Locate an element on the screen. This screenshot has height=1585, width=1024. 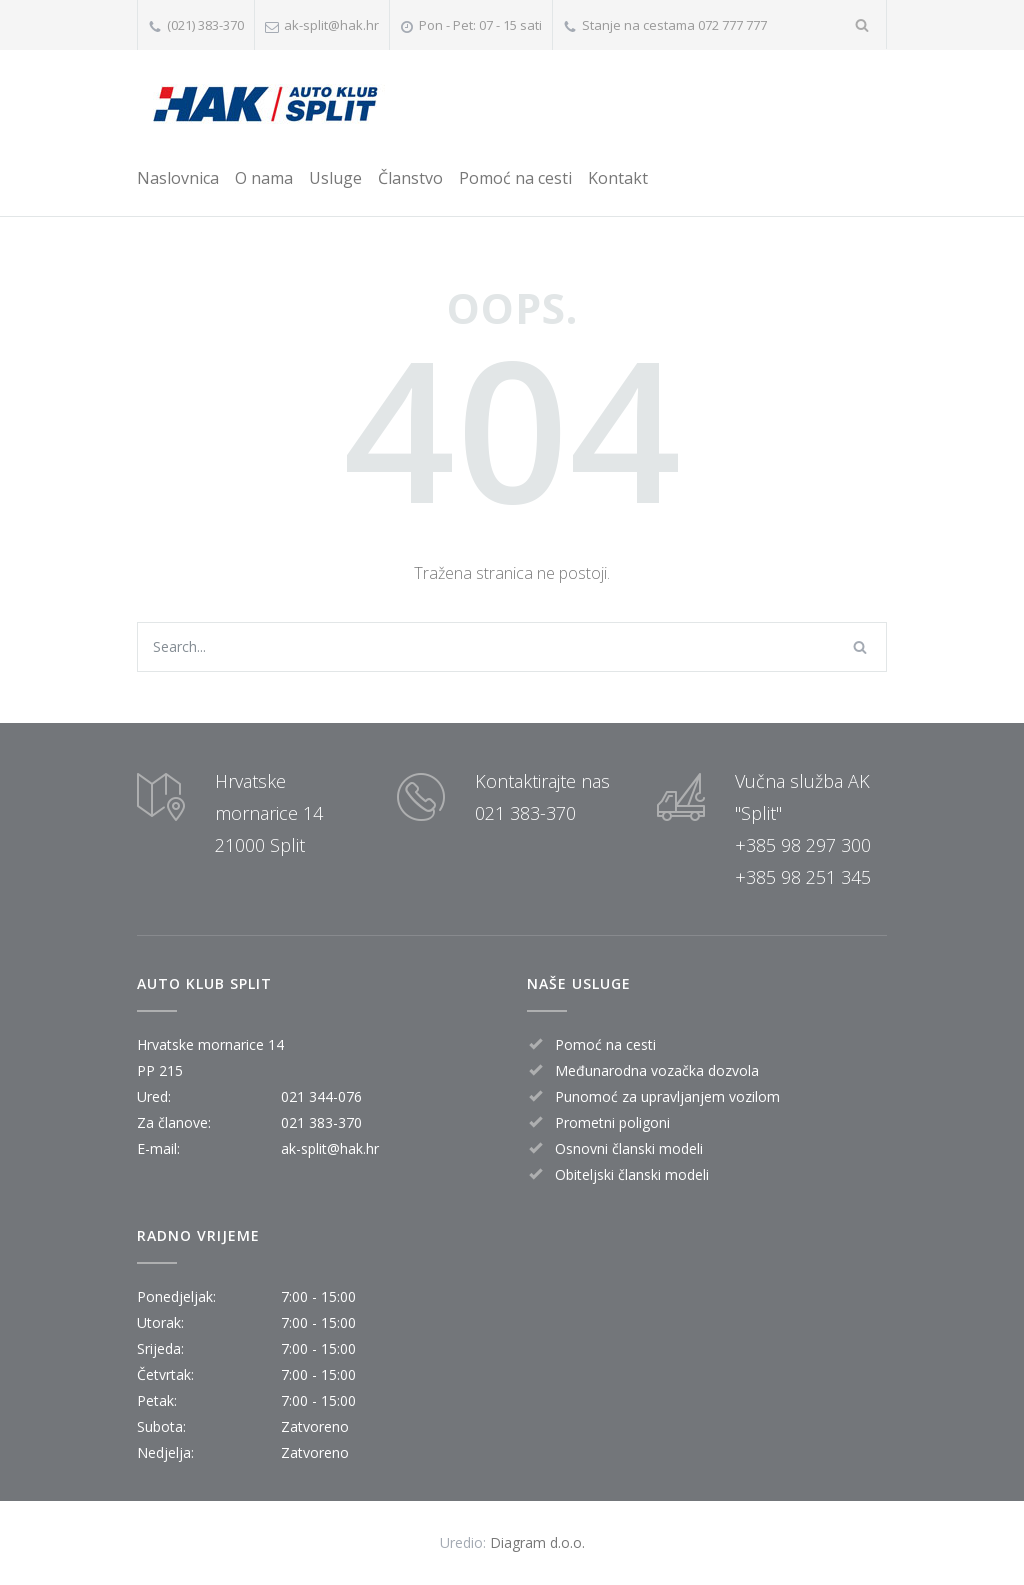
Prometni poligoni is located at coordinates (612, 1122).